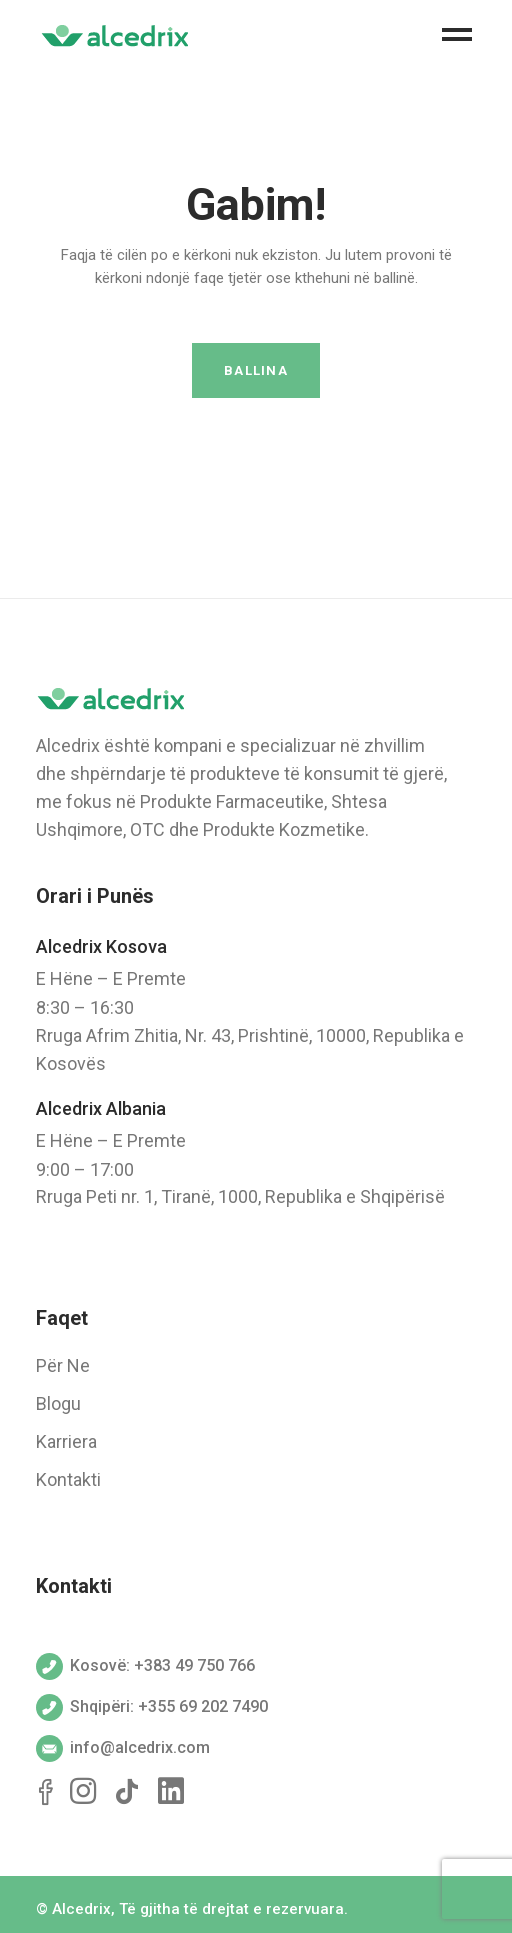 Image resolution: width=512 pixels, height=1933 pixels. What do you see at coordinates (240, 1196) in the screenshot?
I see `Rruga Peti nr. 1, Tiranë, 1000, Republika e Shqipërisë` at bounding box center [240, 1196].